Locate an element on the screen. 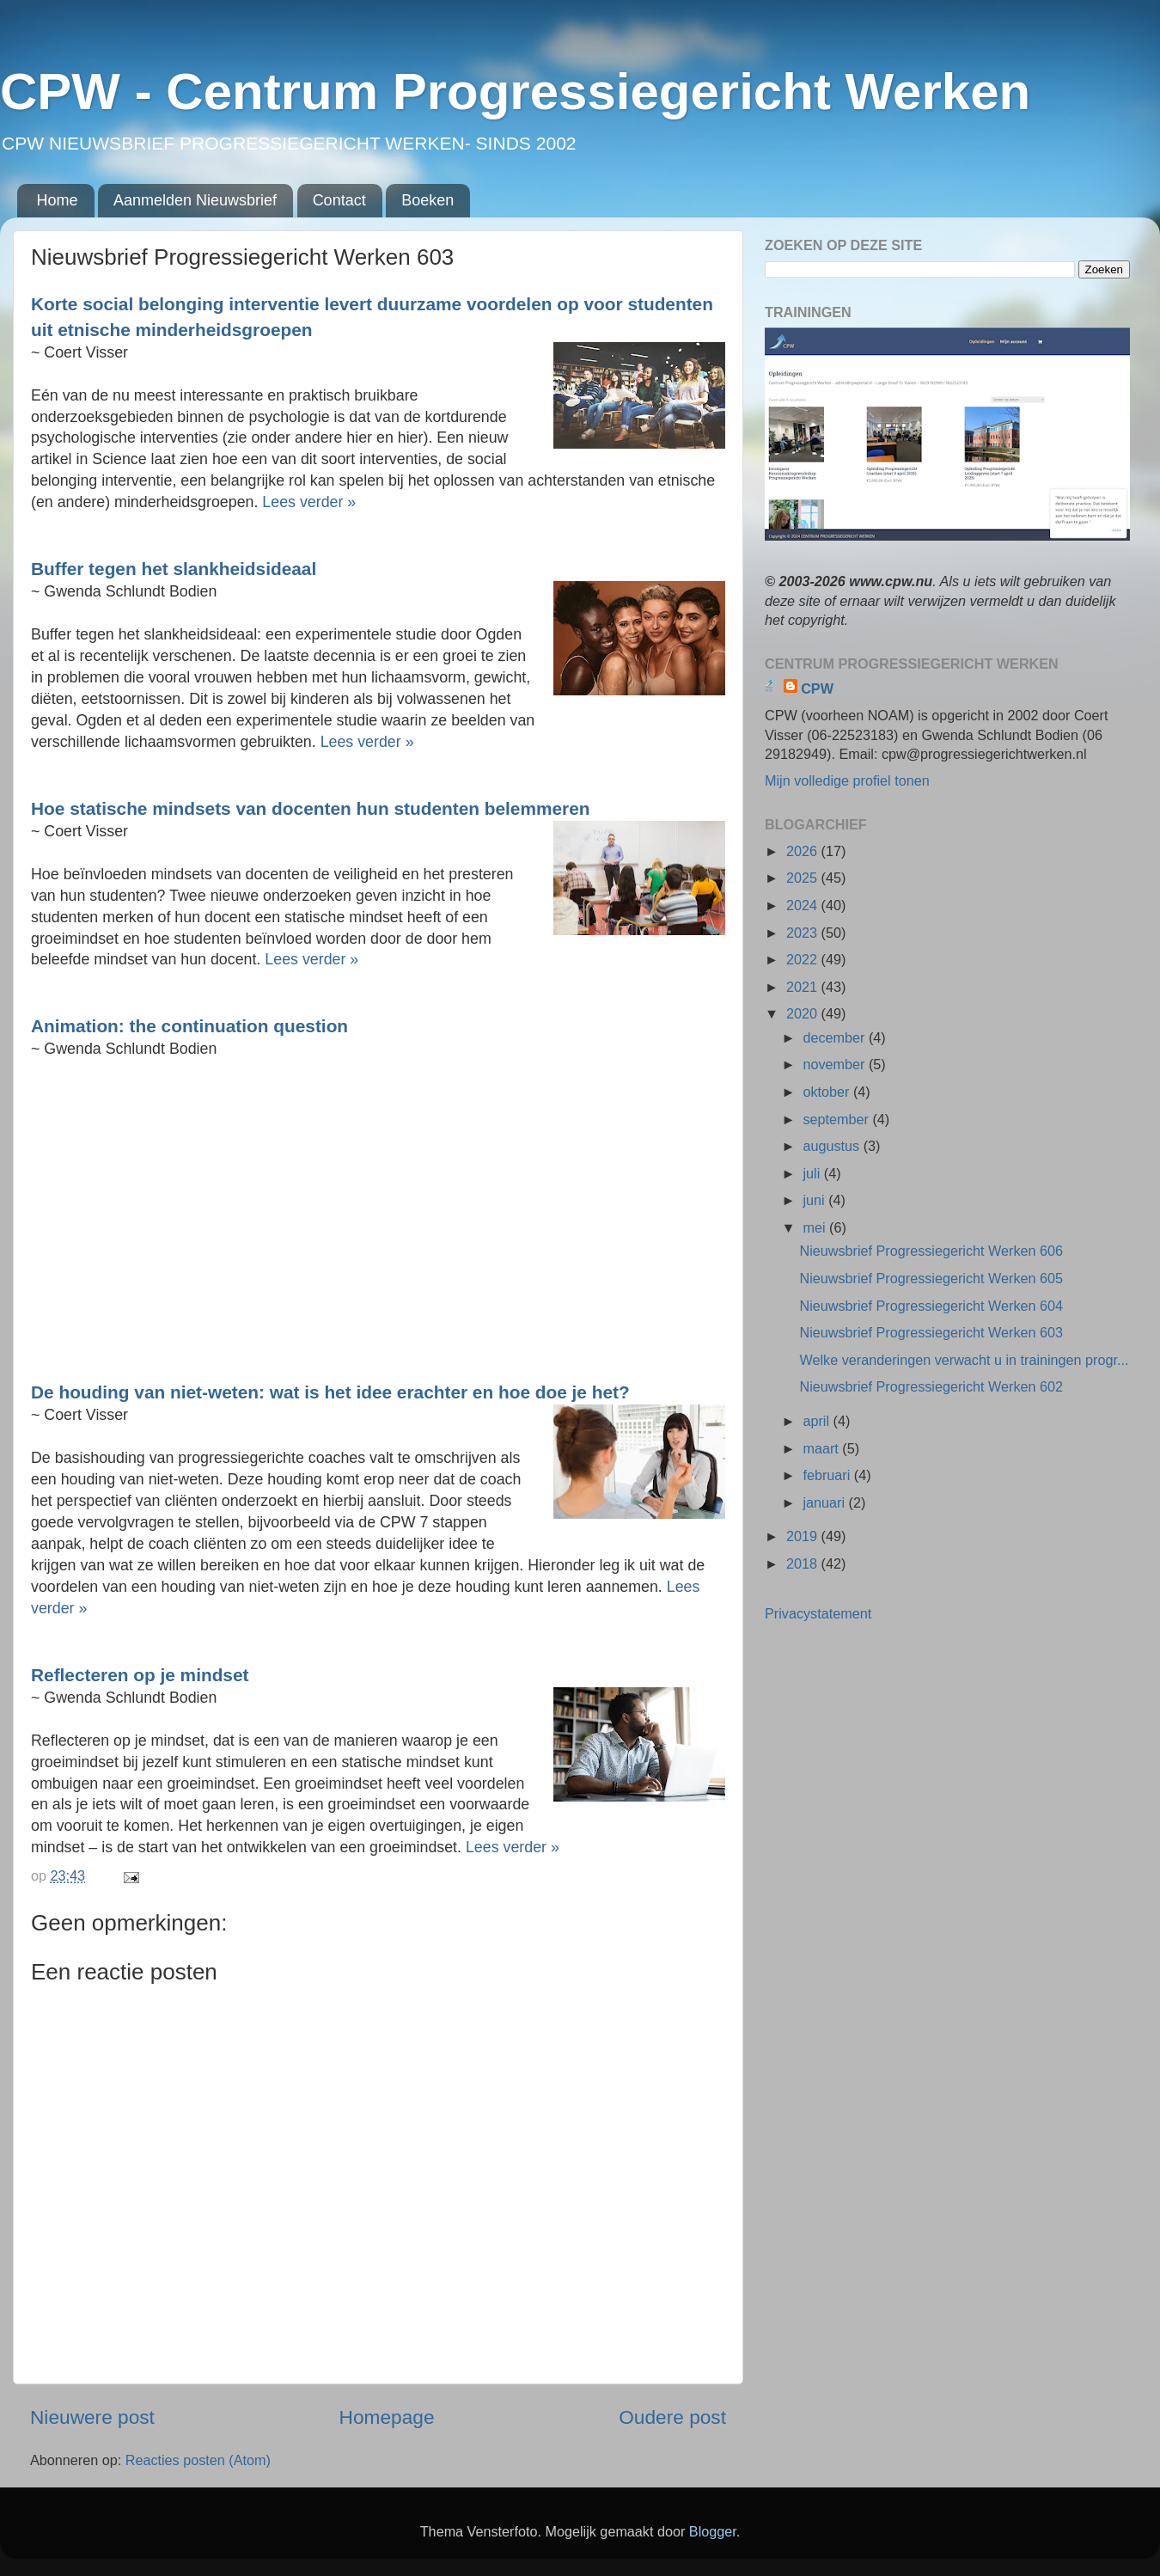  Hoe statische mindsets van docenten hun studenten belemmeren is located at coordinates (310, 808).